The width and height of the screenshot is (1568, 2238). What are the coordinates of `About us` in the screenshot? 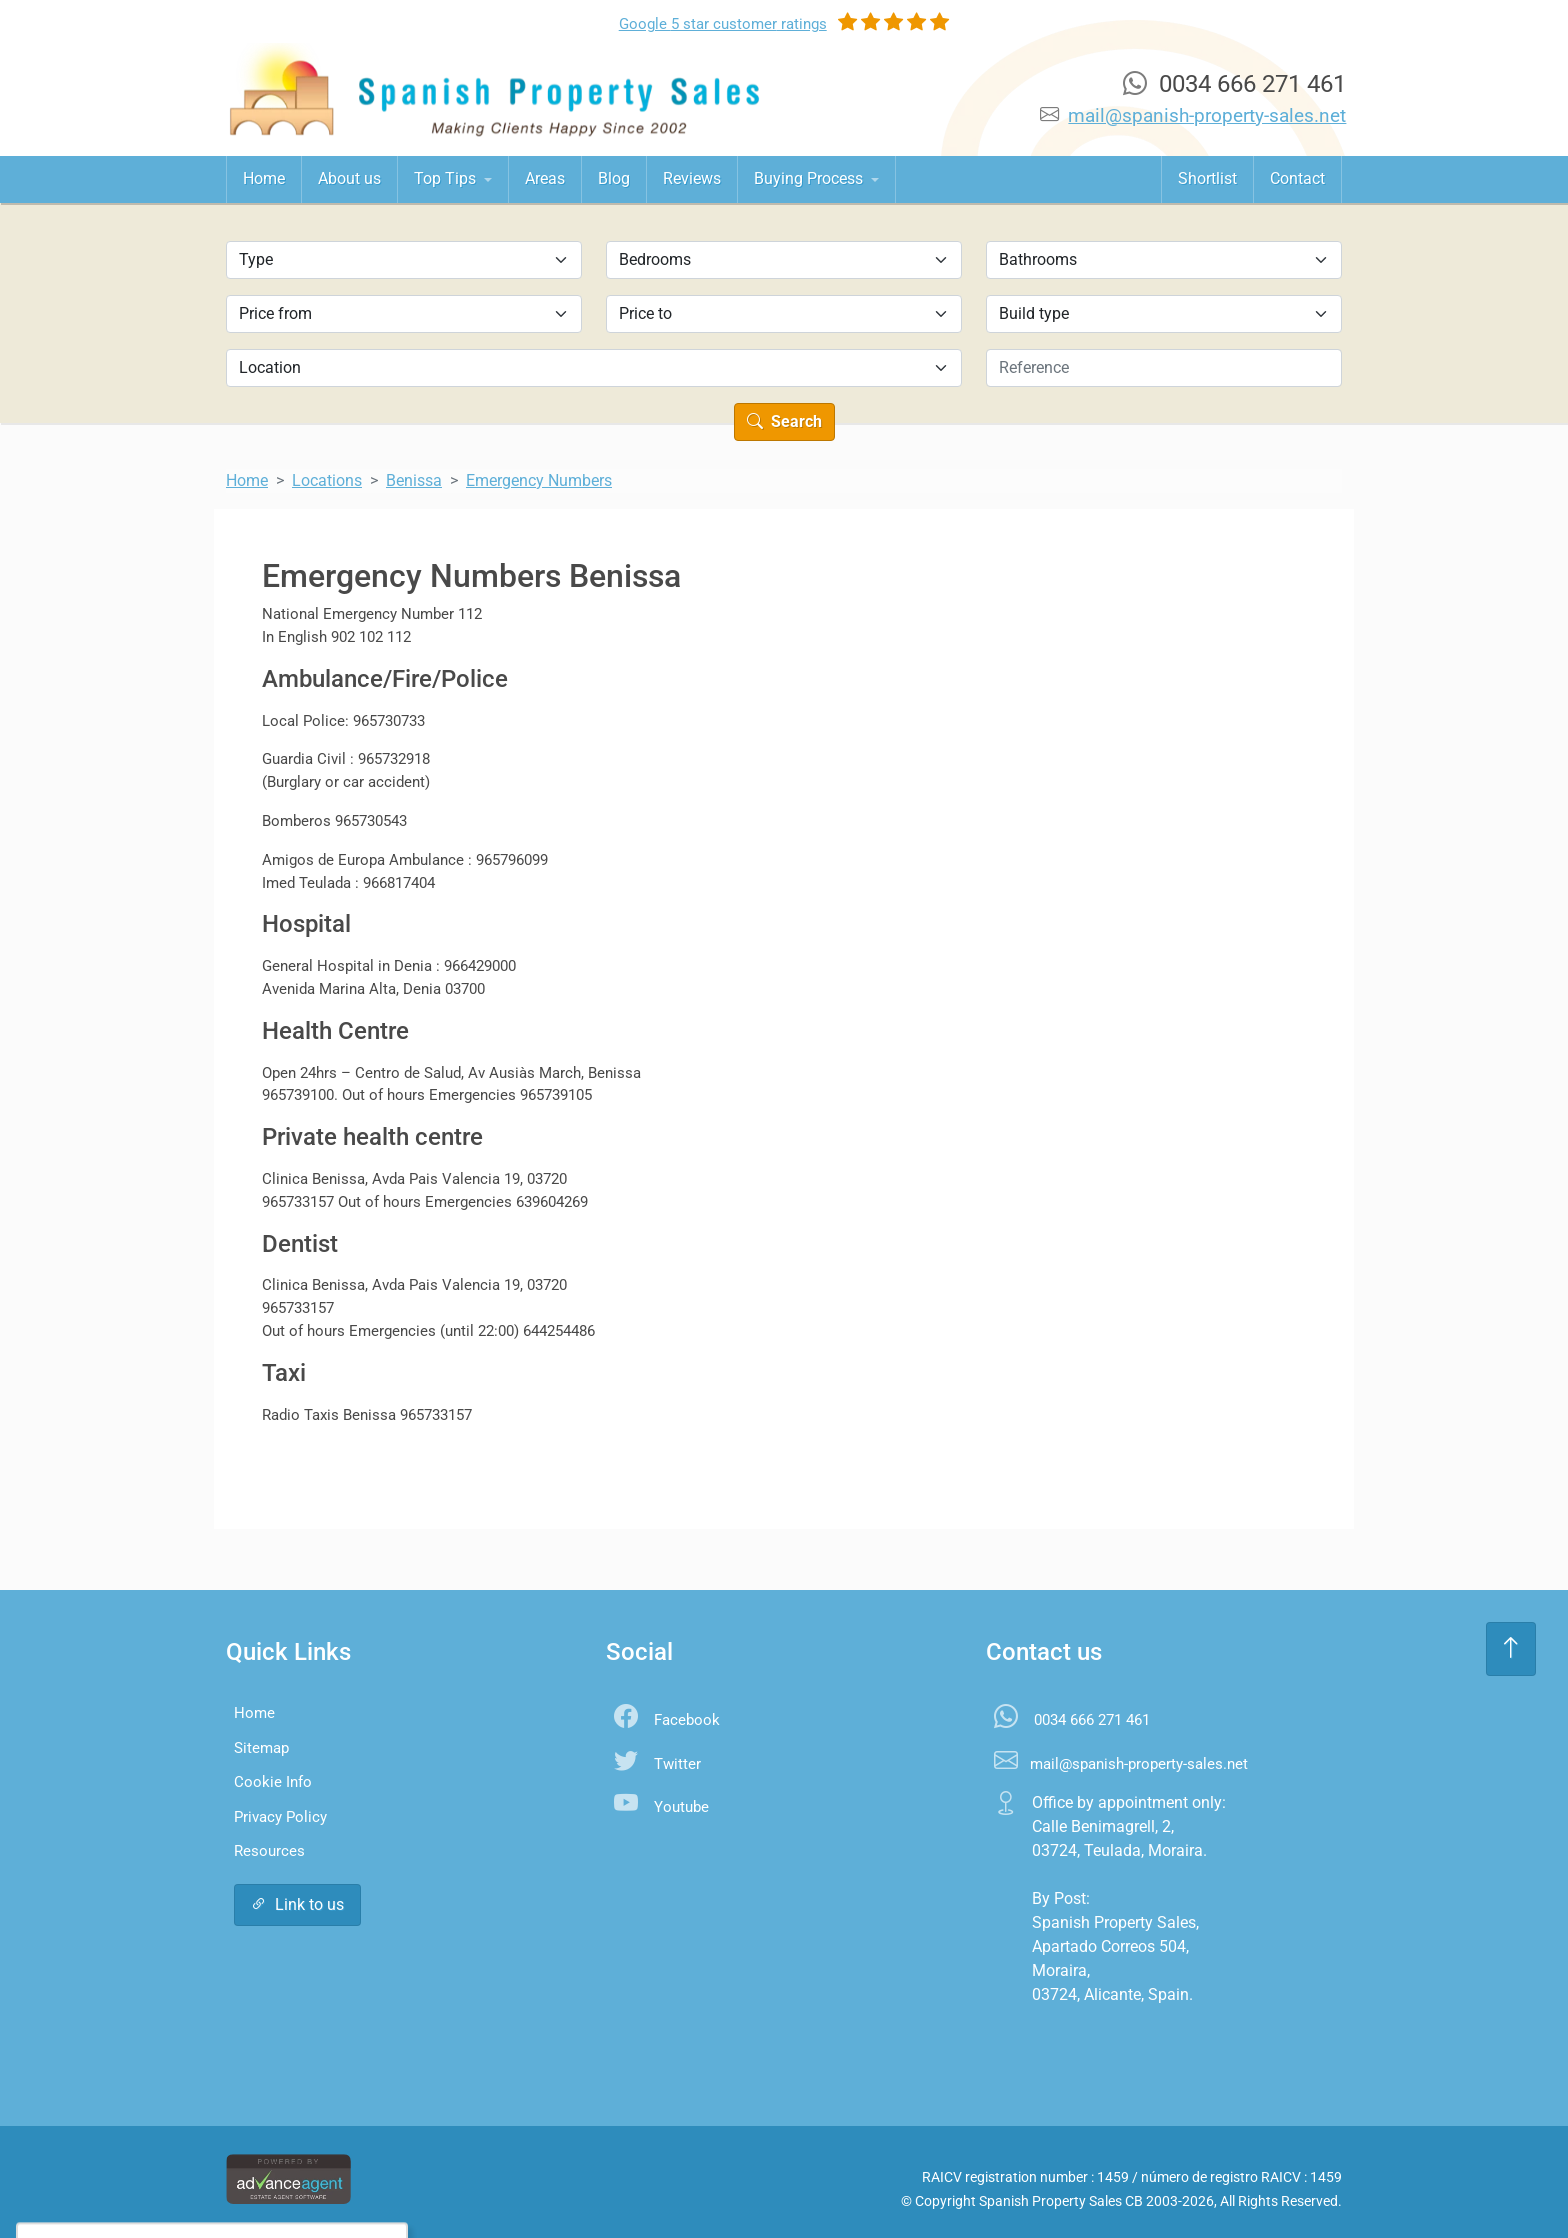 It's located at (349, 178).